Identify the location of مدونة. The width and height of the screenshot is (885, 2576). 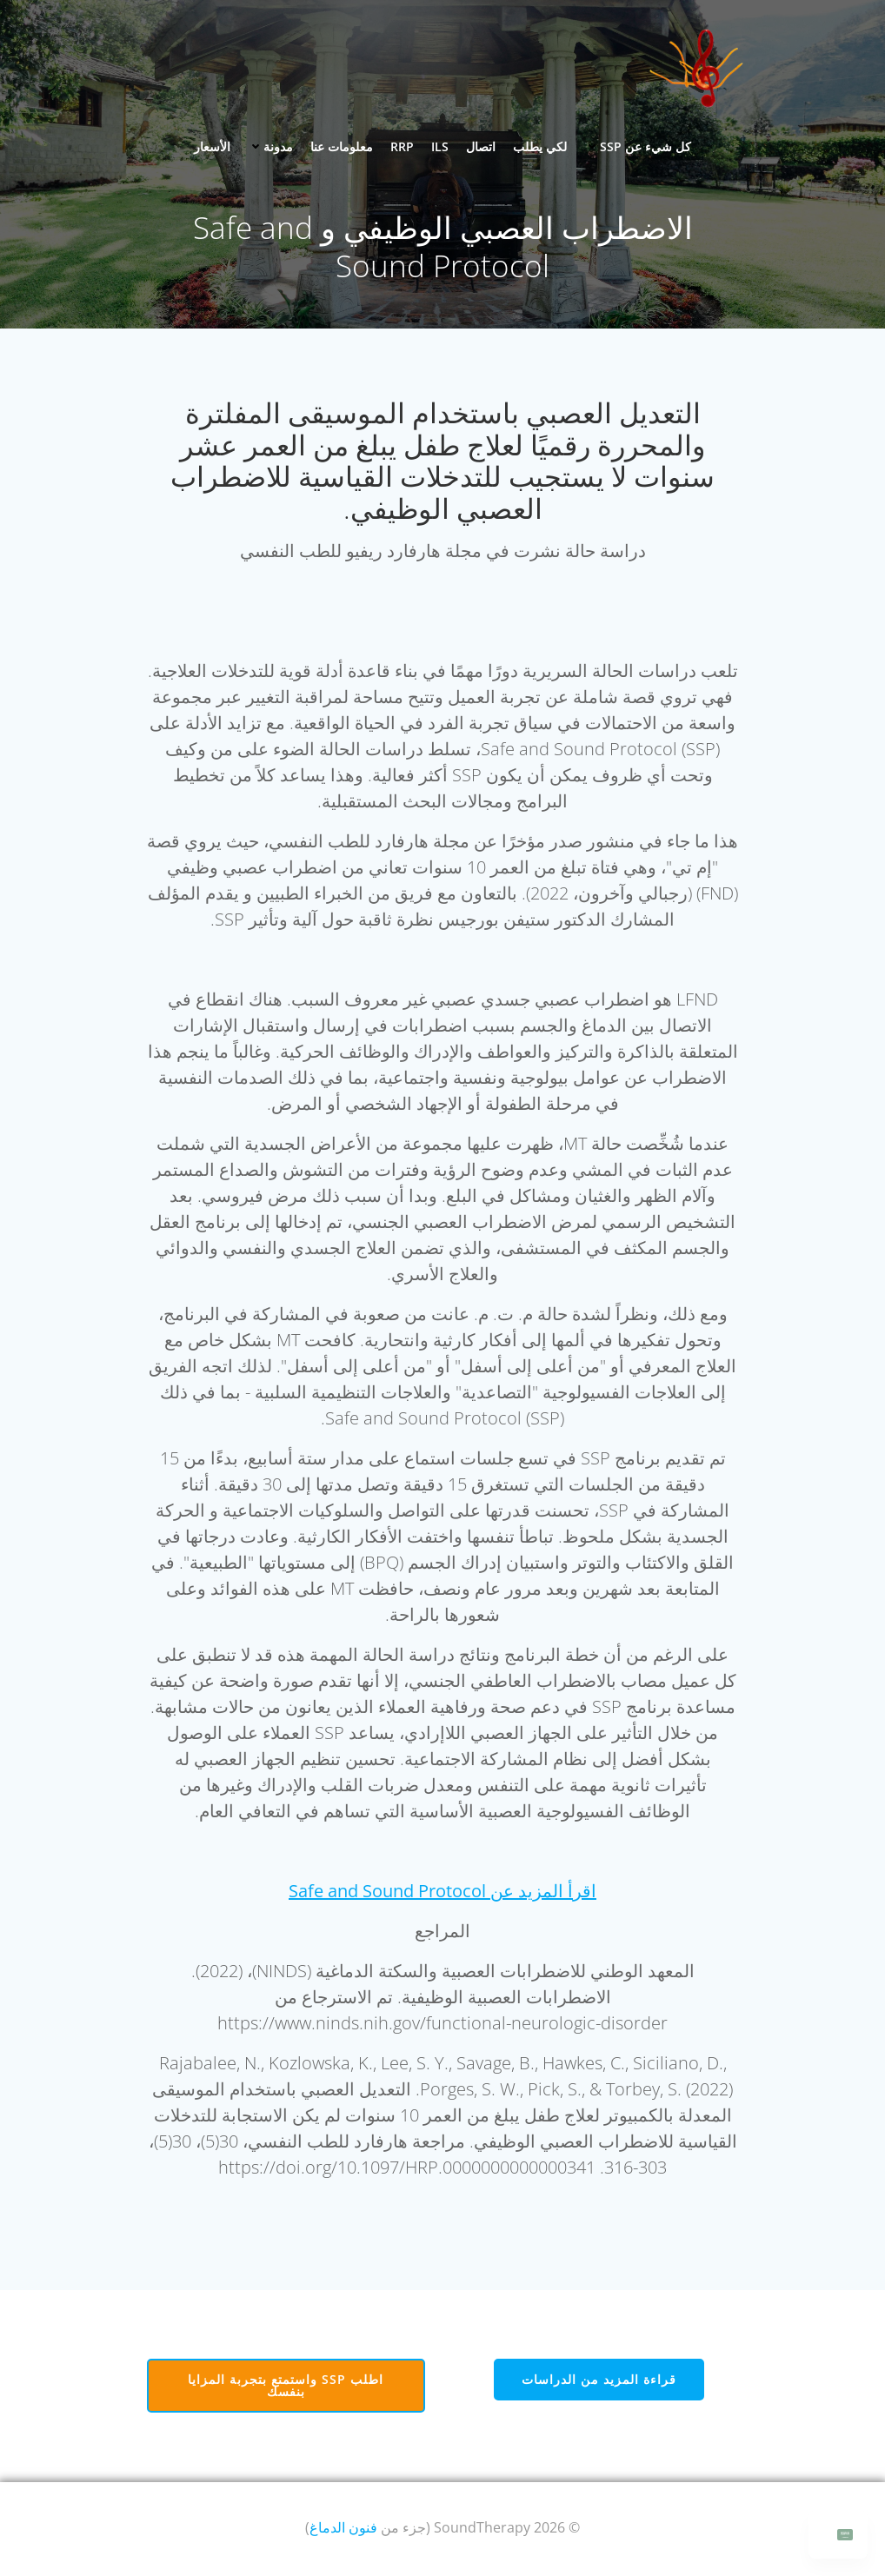
(270, 146).